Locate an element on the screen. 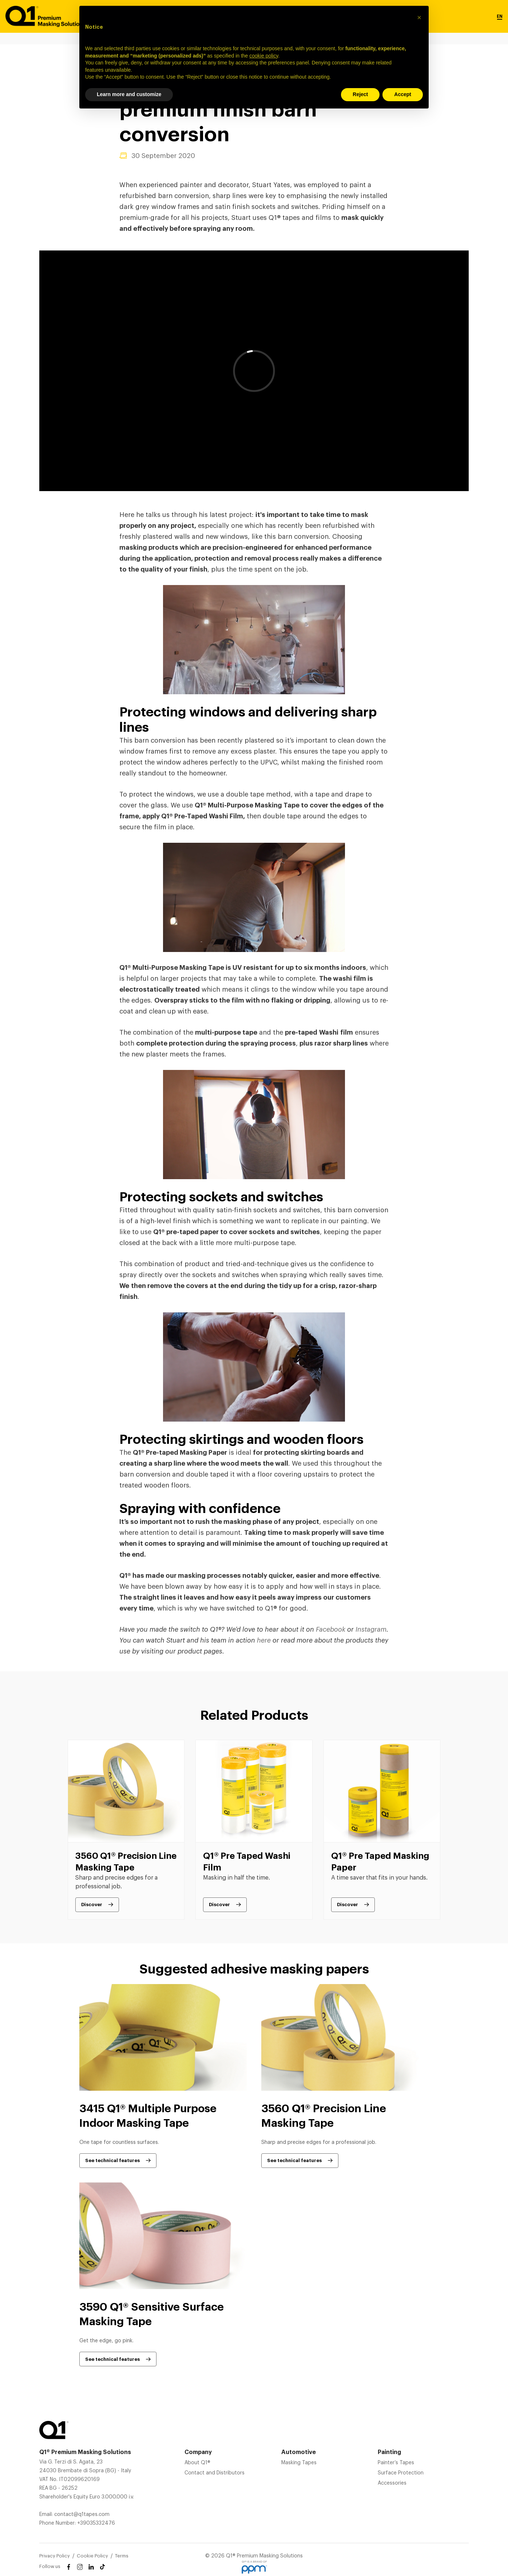  Facebook is located at coordinates (330, 1629).